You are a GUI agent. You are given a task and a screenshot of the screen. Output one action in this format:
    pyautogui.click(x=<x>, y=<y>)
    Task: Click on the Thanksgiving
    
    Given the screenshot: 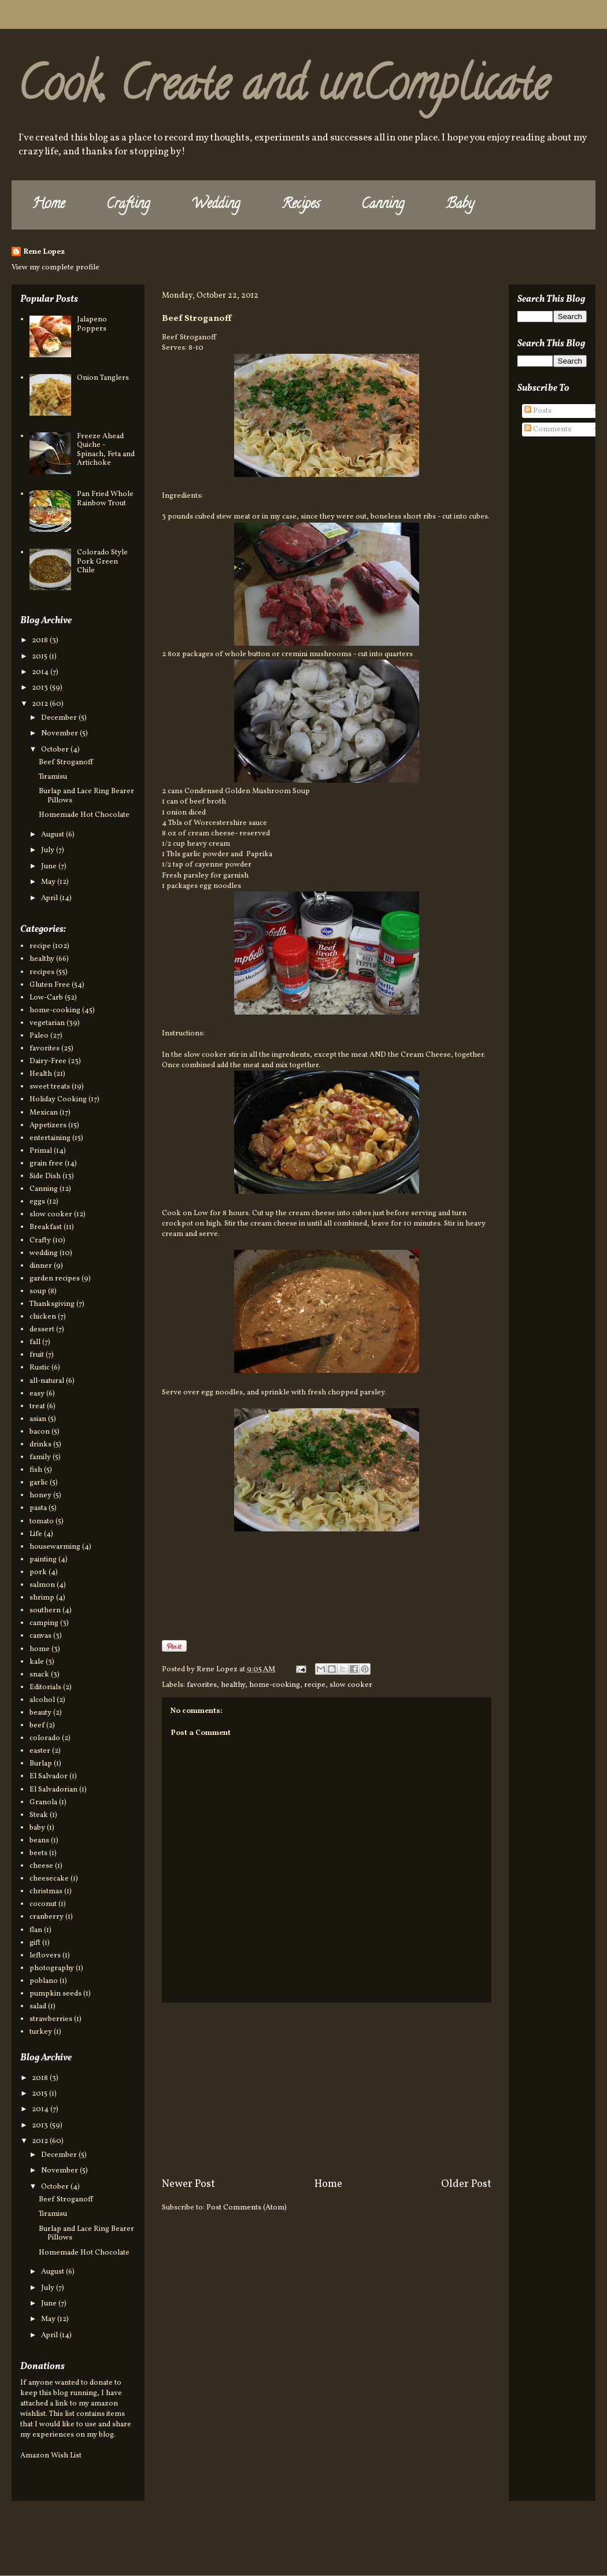 What is the action you would take?
    pyautogui.click(x=52, y=1304)
    